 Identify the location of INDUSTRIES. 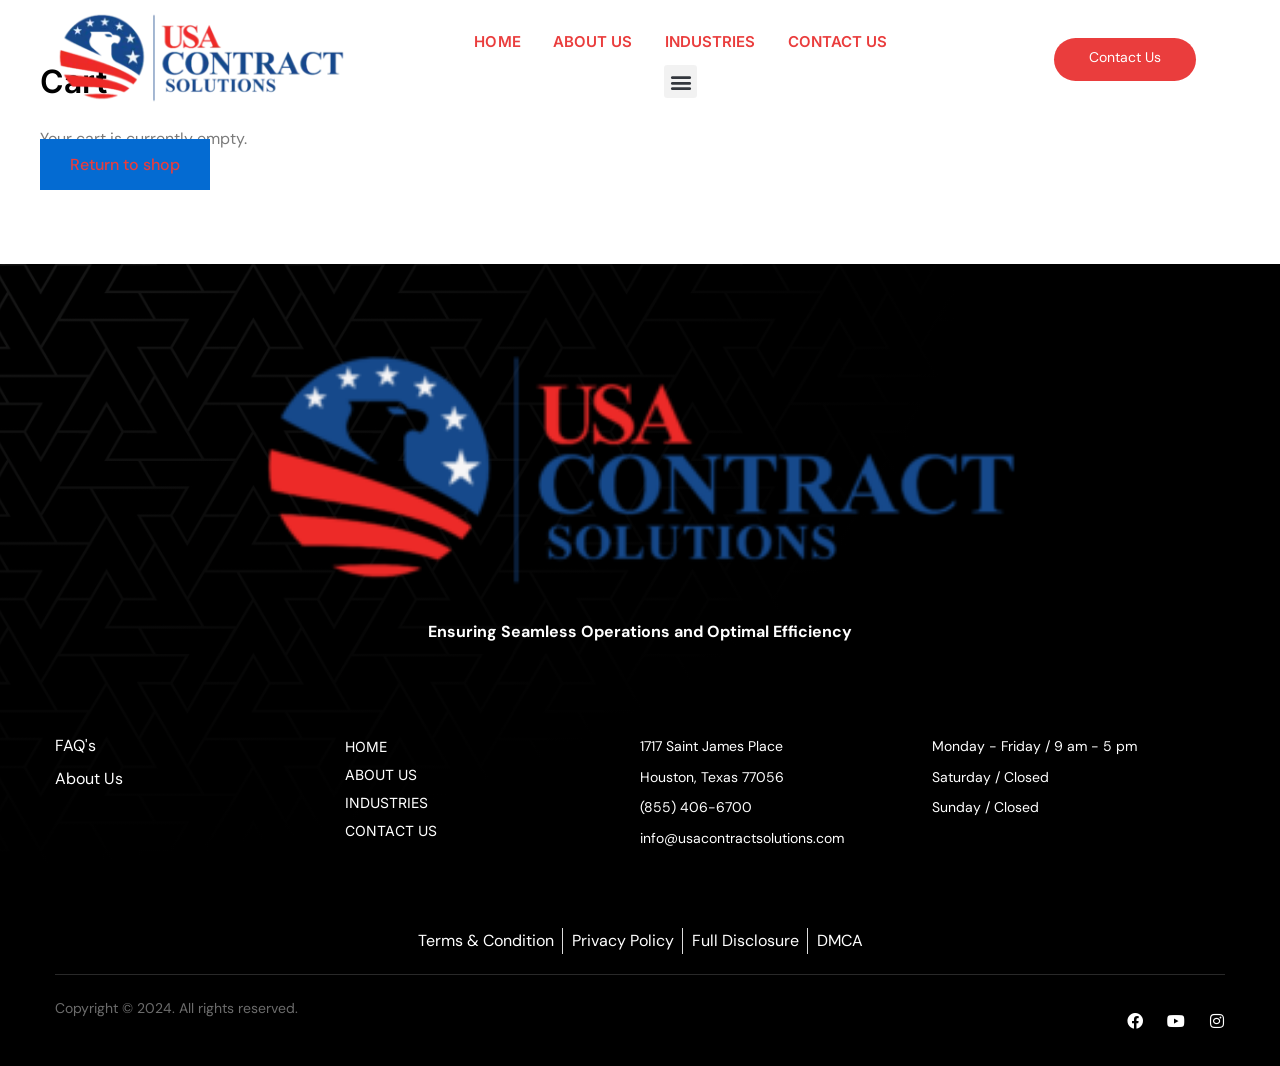
(710, 41).